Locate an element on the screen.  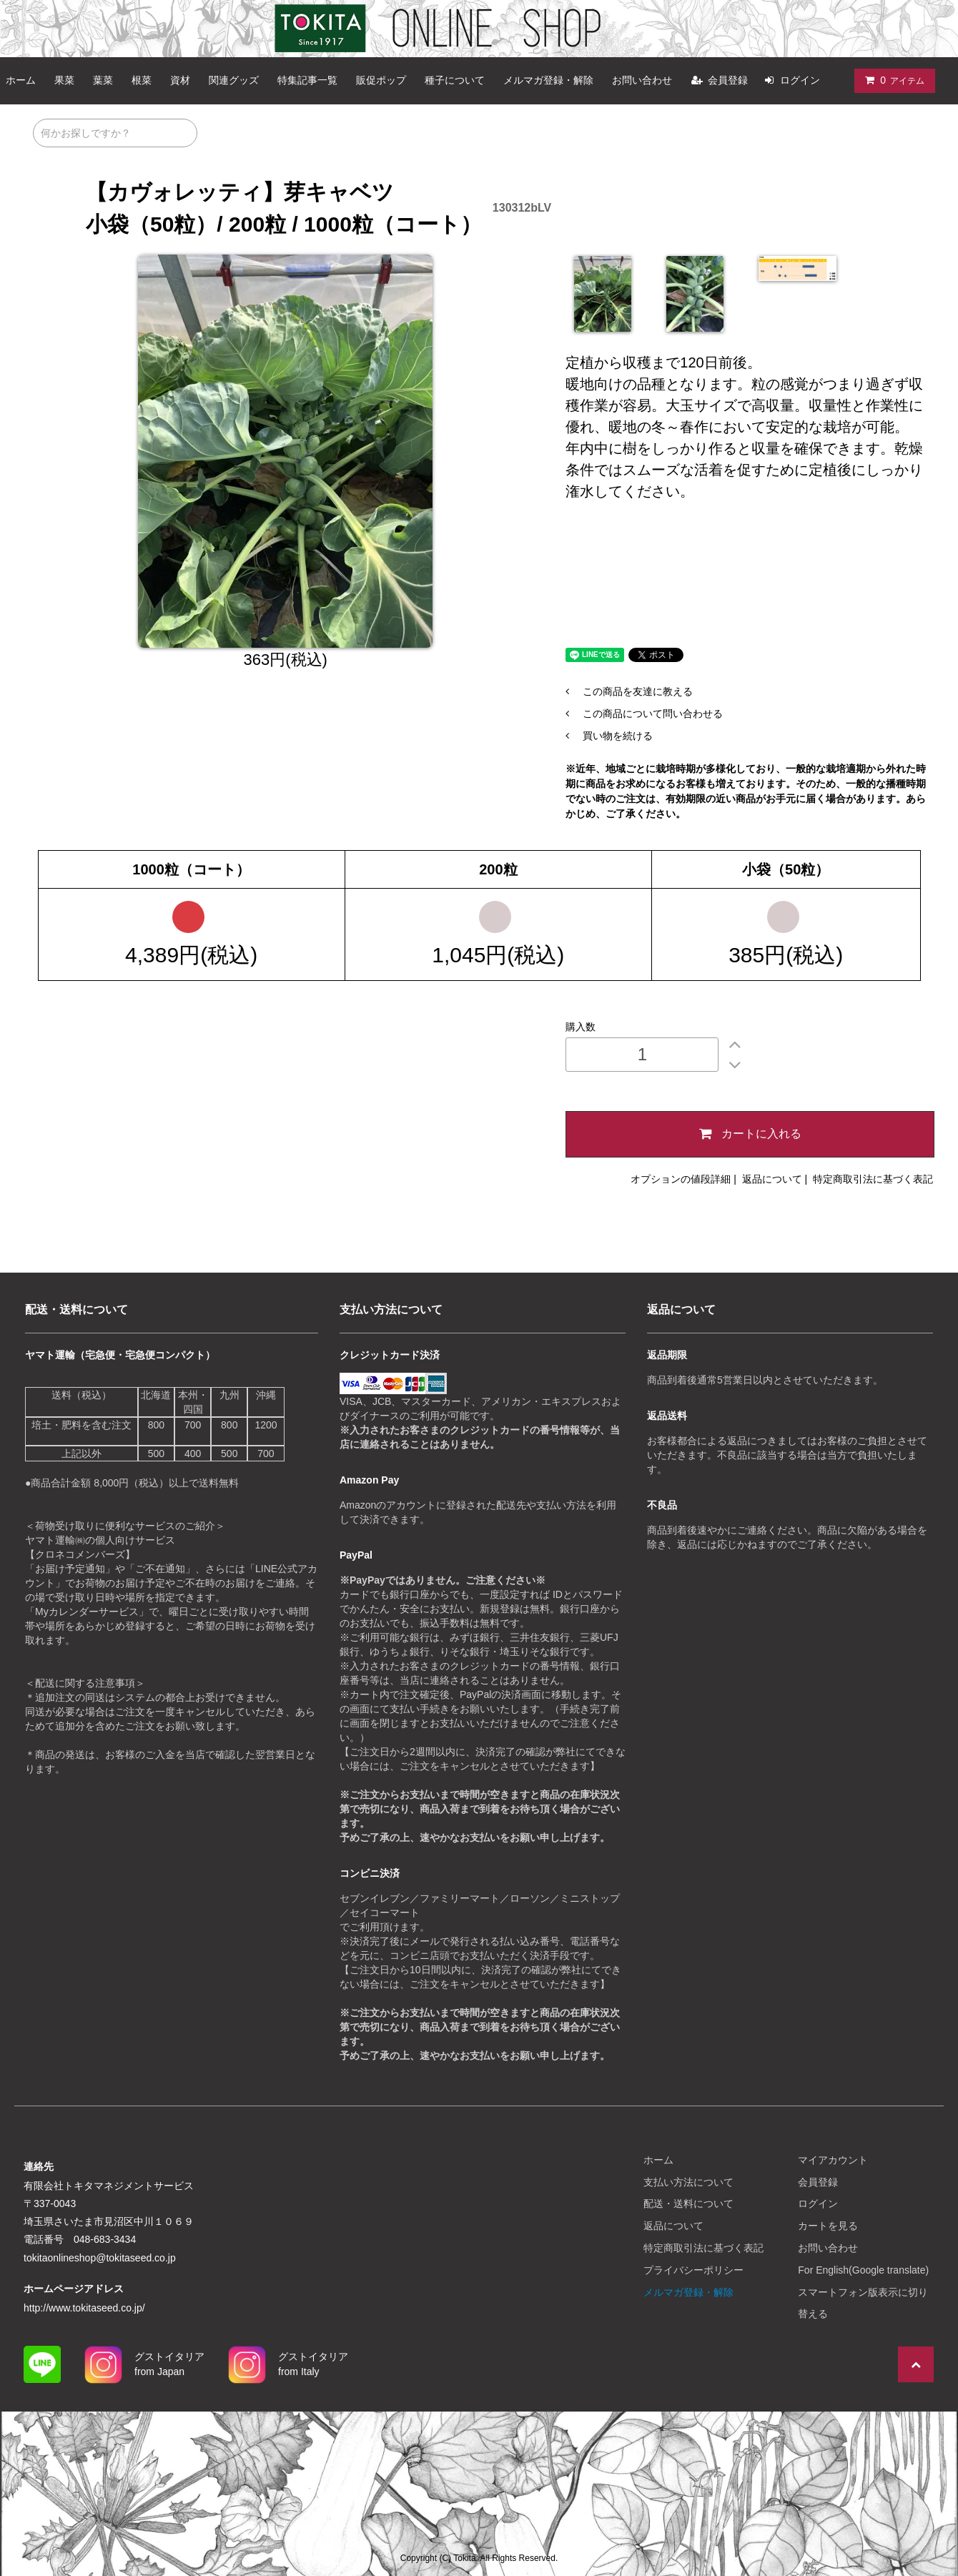
ログイン is located at coordinates (800, 80).